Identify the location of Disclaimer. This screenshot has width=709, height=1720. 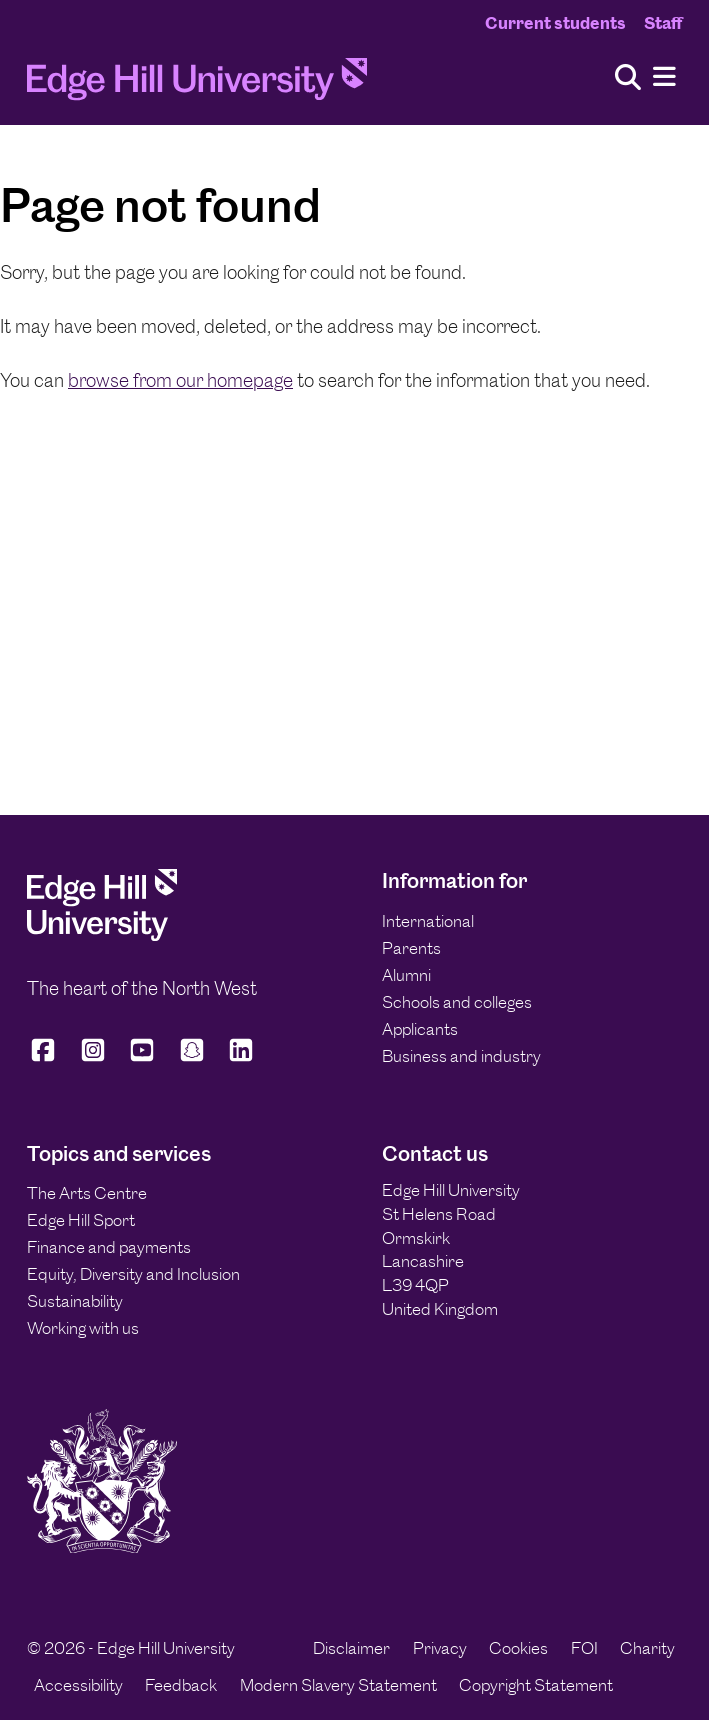
(351, 1648).